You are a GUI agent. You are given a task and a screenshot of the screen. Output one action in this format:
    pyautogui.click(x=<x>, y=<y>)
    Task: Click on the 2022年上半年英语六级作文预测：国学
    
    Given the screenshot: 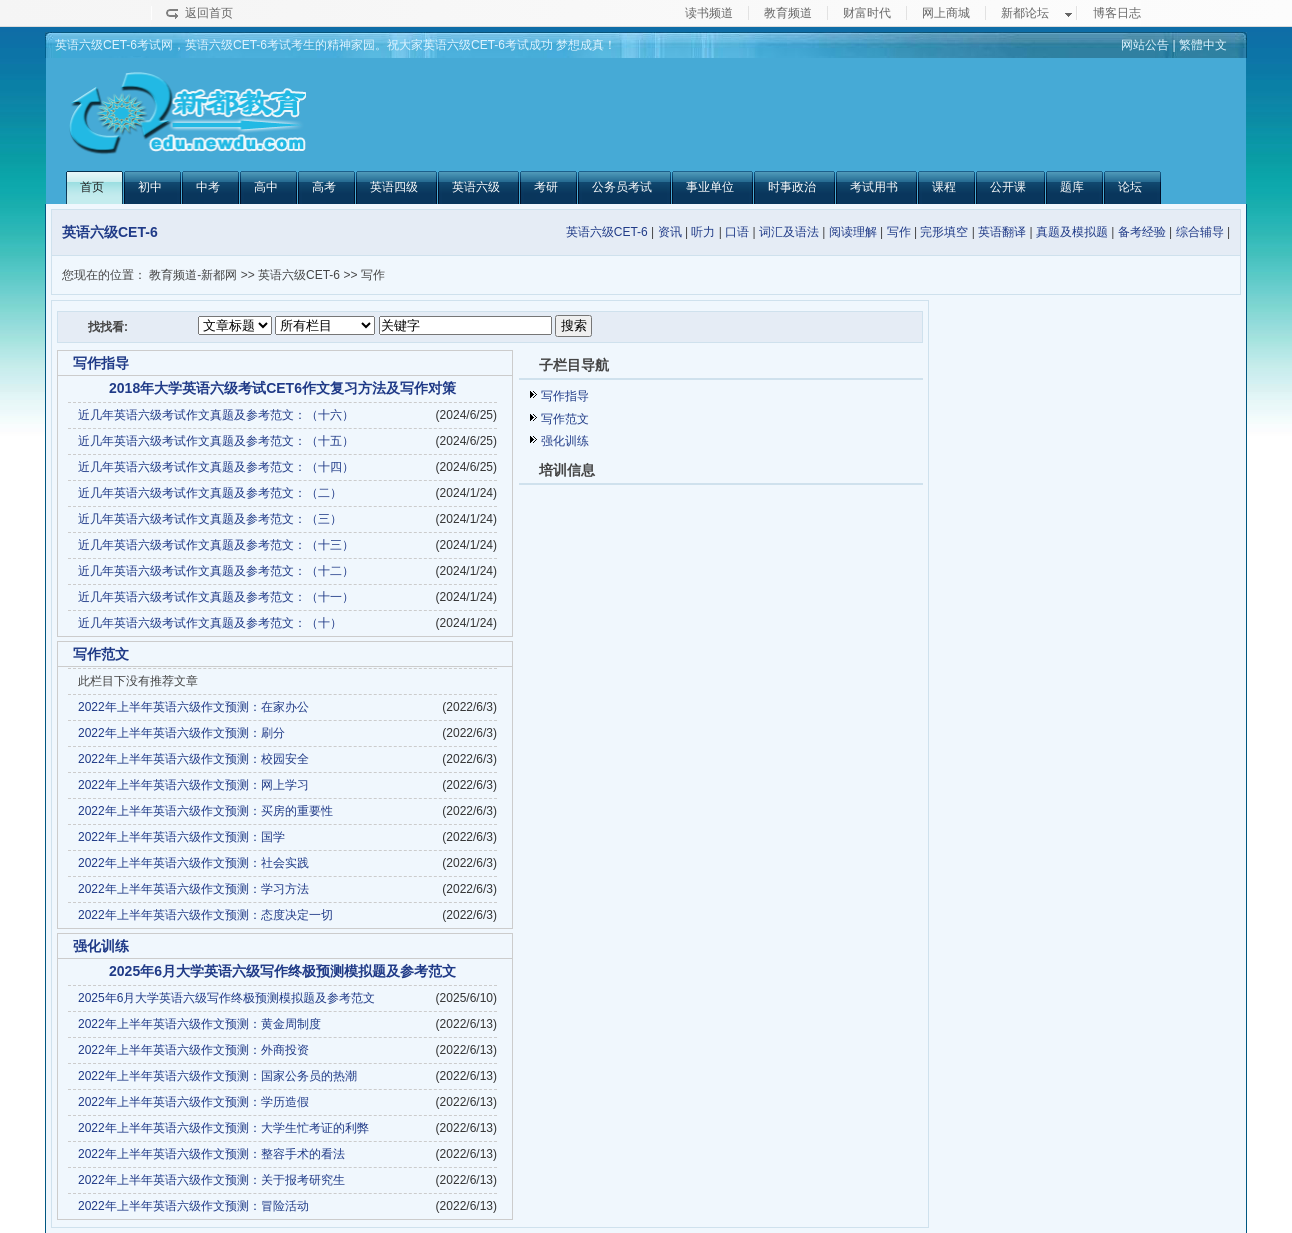 What is the action you would take?
    pyautogui.click(x=181, y=837)
    